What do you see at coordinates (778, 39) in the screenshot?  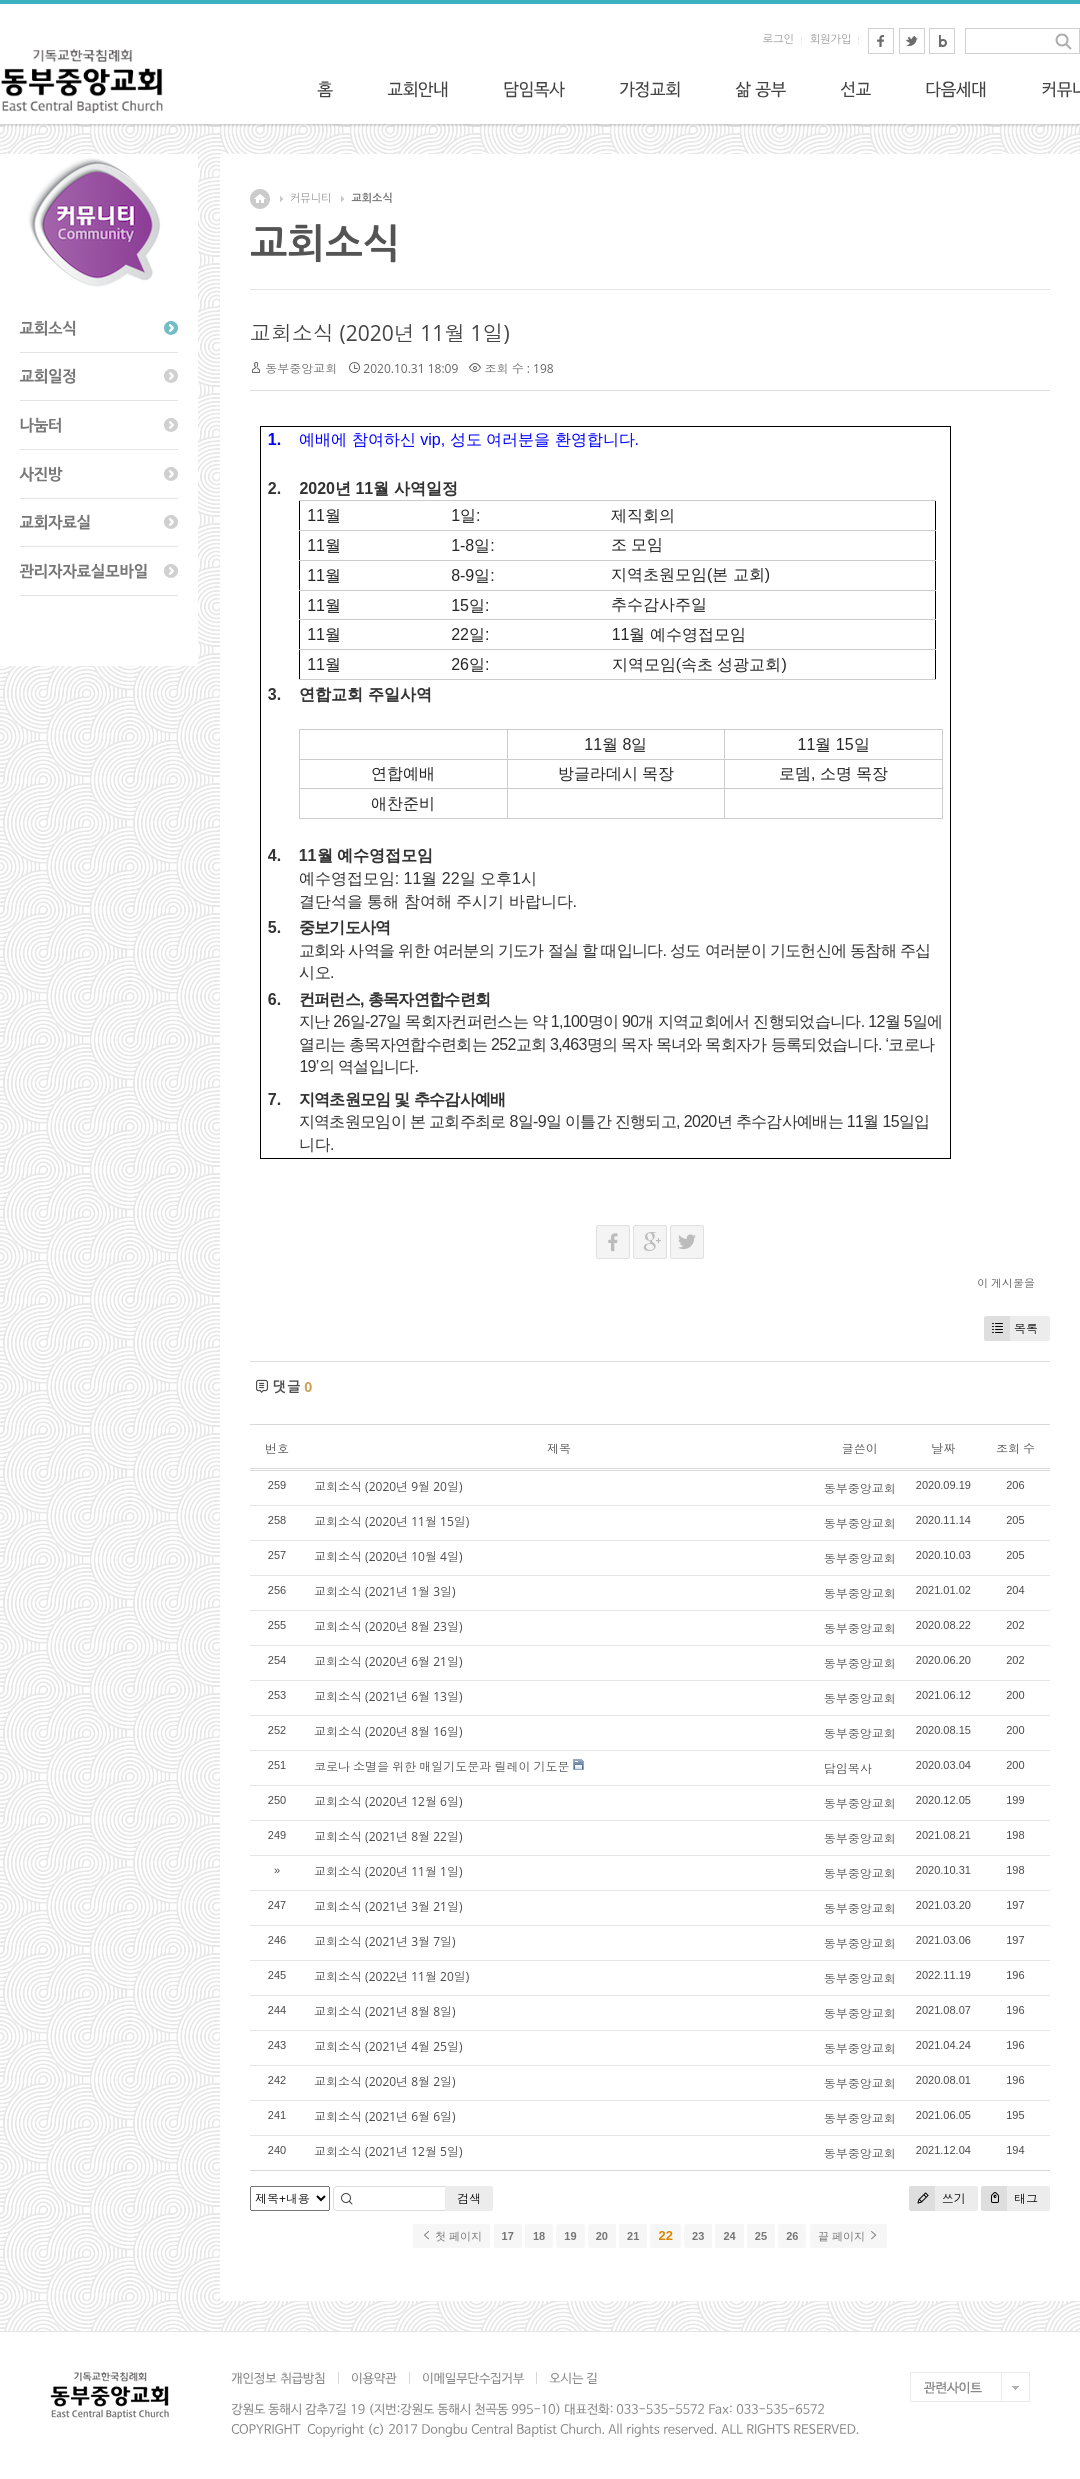 I see `로그인` at bounding box center [778, 39].